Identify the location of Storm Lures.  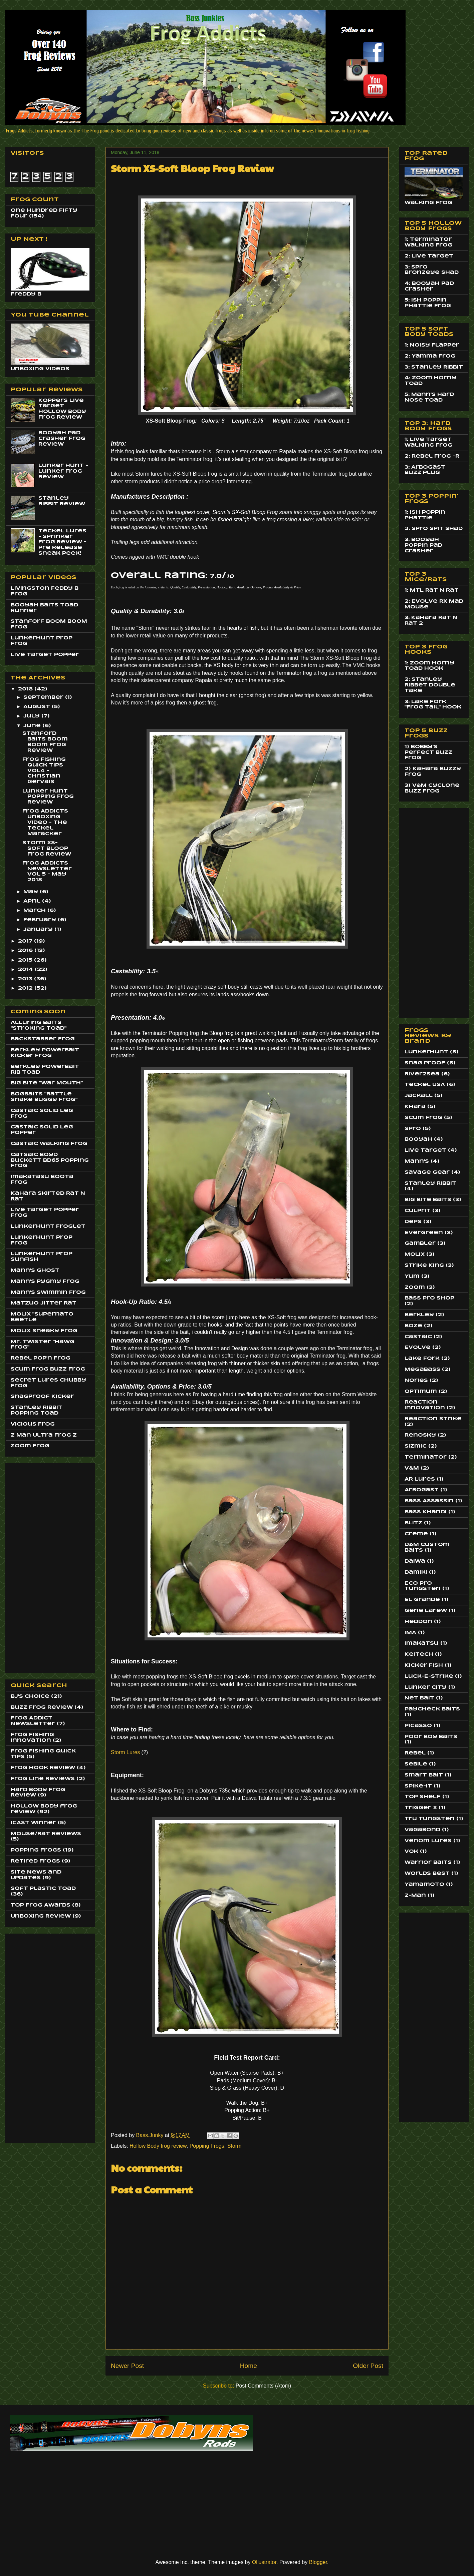
(125, 1752).